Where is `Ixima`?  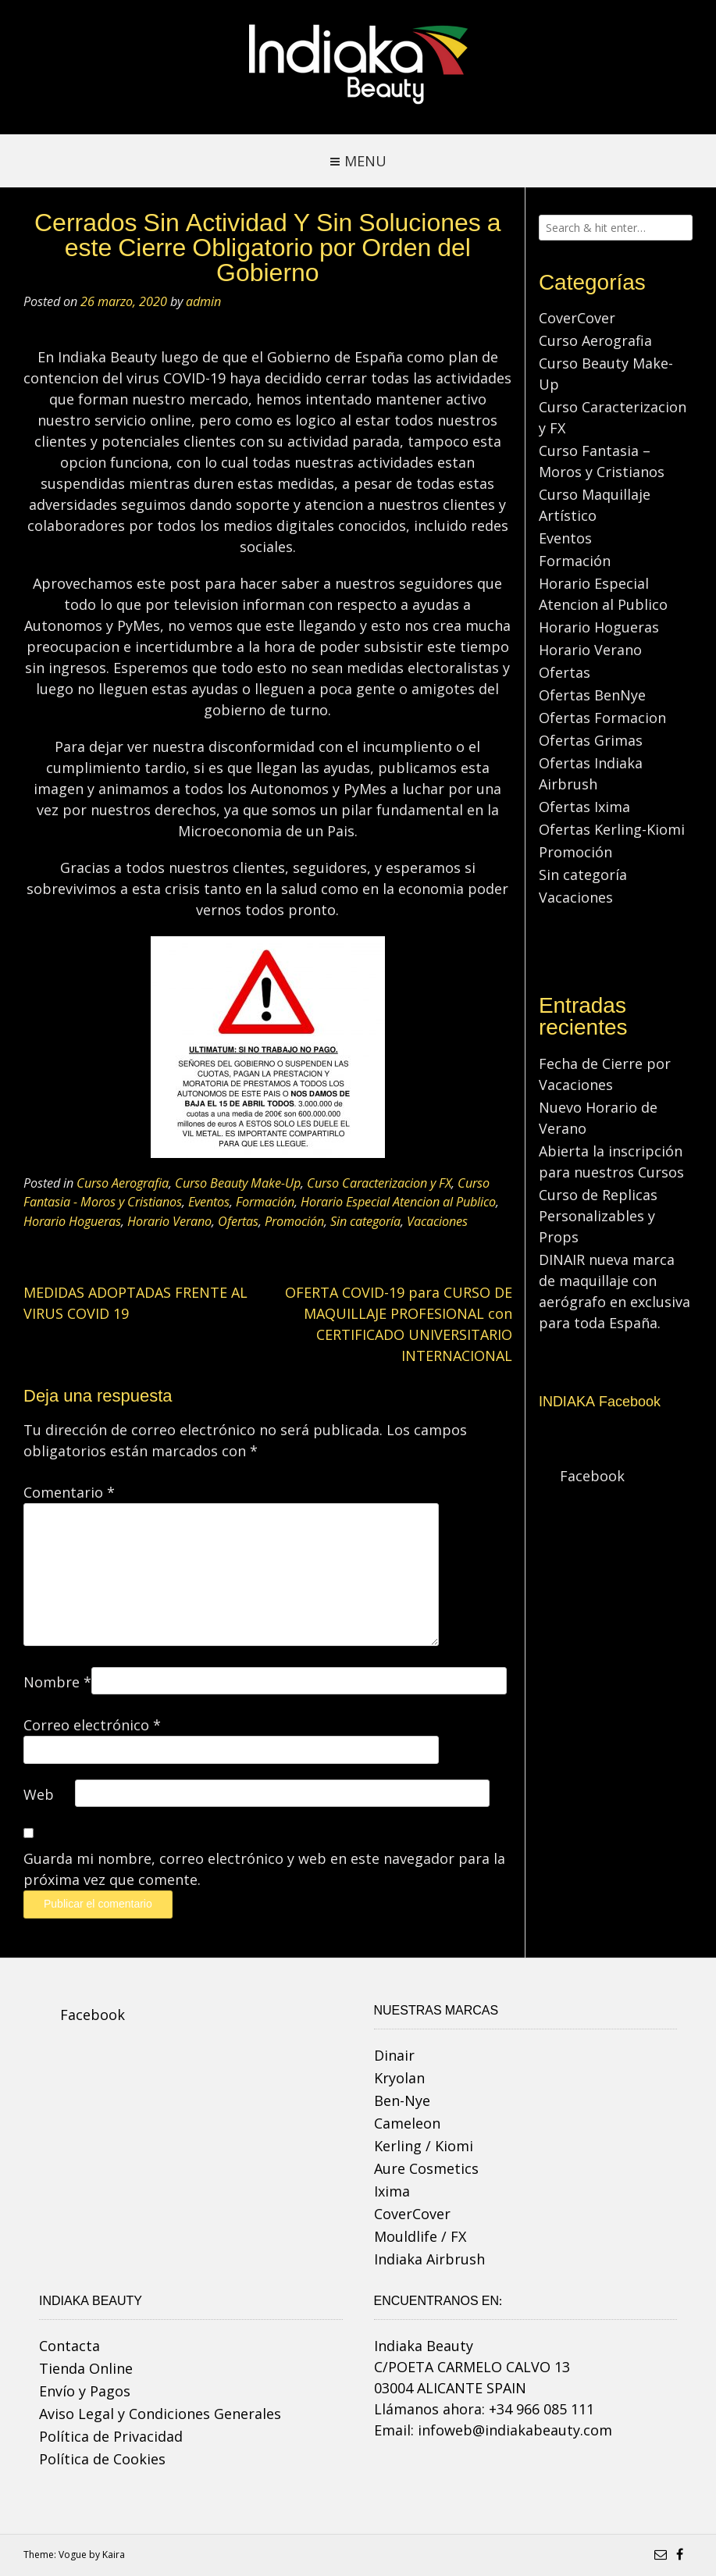
Ixima is located at coordinates (392, 2191).